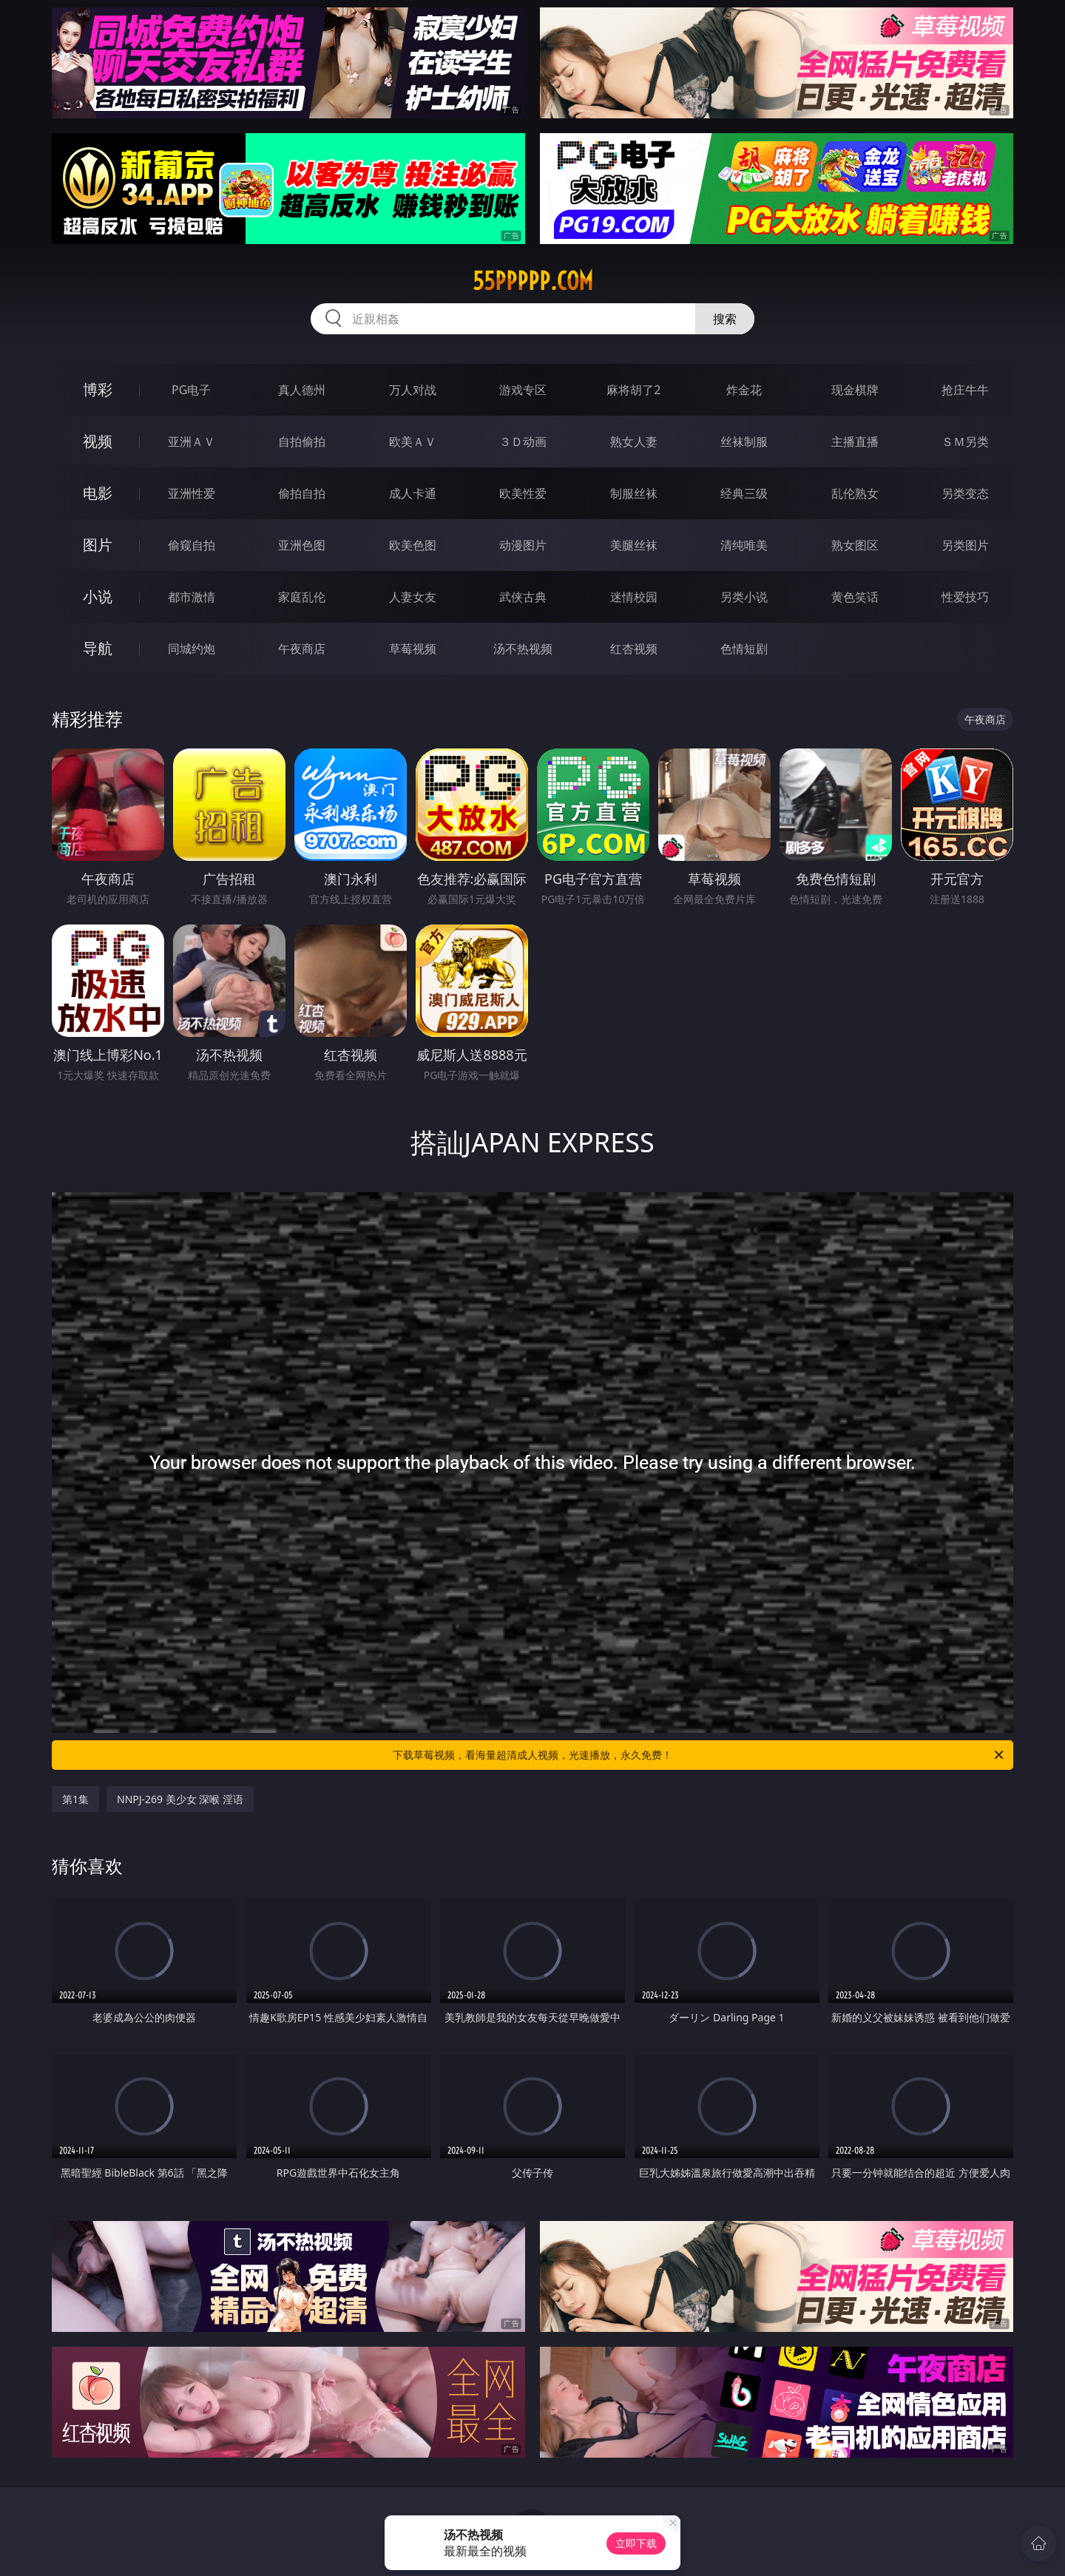 The image size is (1065, 2576). I want to click on 乱伦熟女, so click(855, 493).